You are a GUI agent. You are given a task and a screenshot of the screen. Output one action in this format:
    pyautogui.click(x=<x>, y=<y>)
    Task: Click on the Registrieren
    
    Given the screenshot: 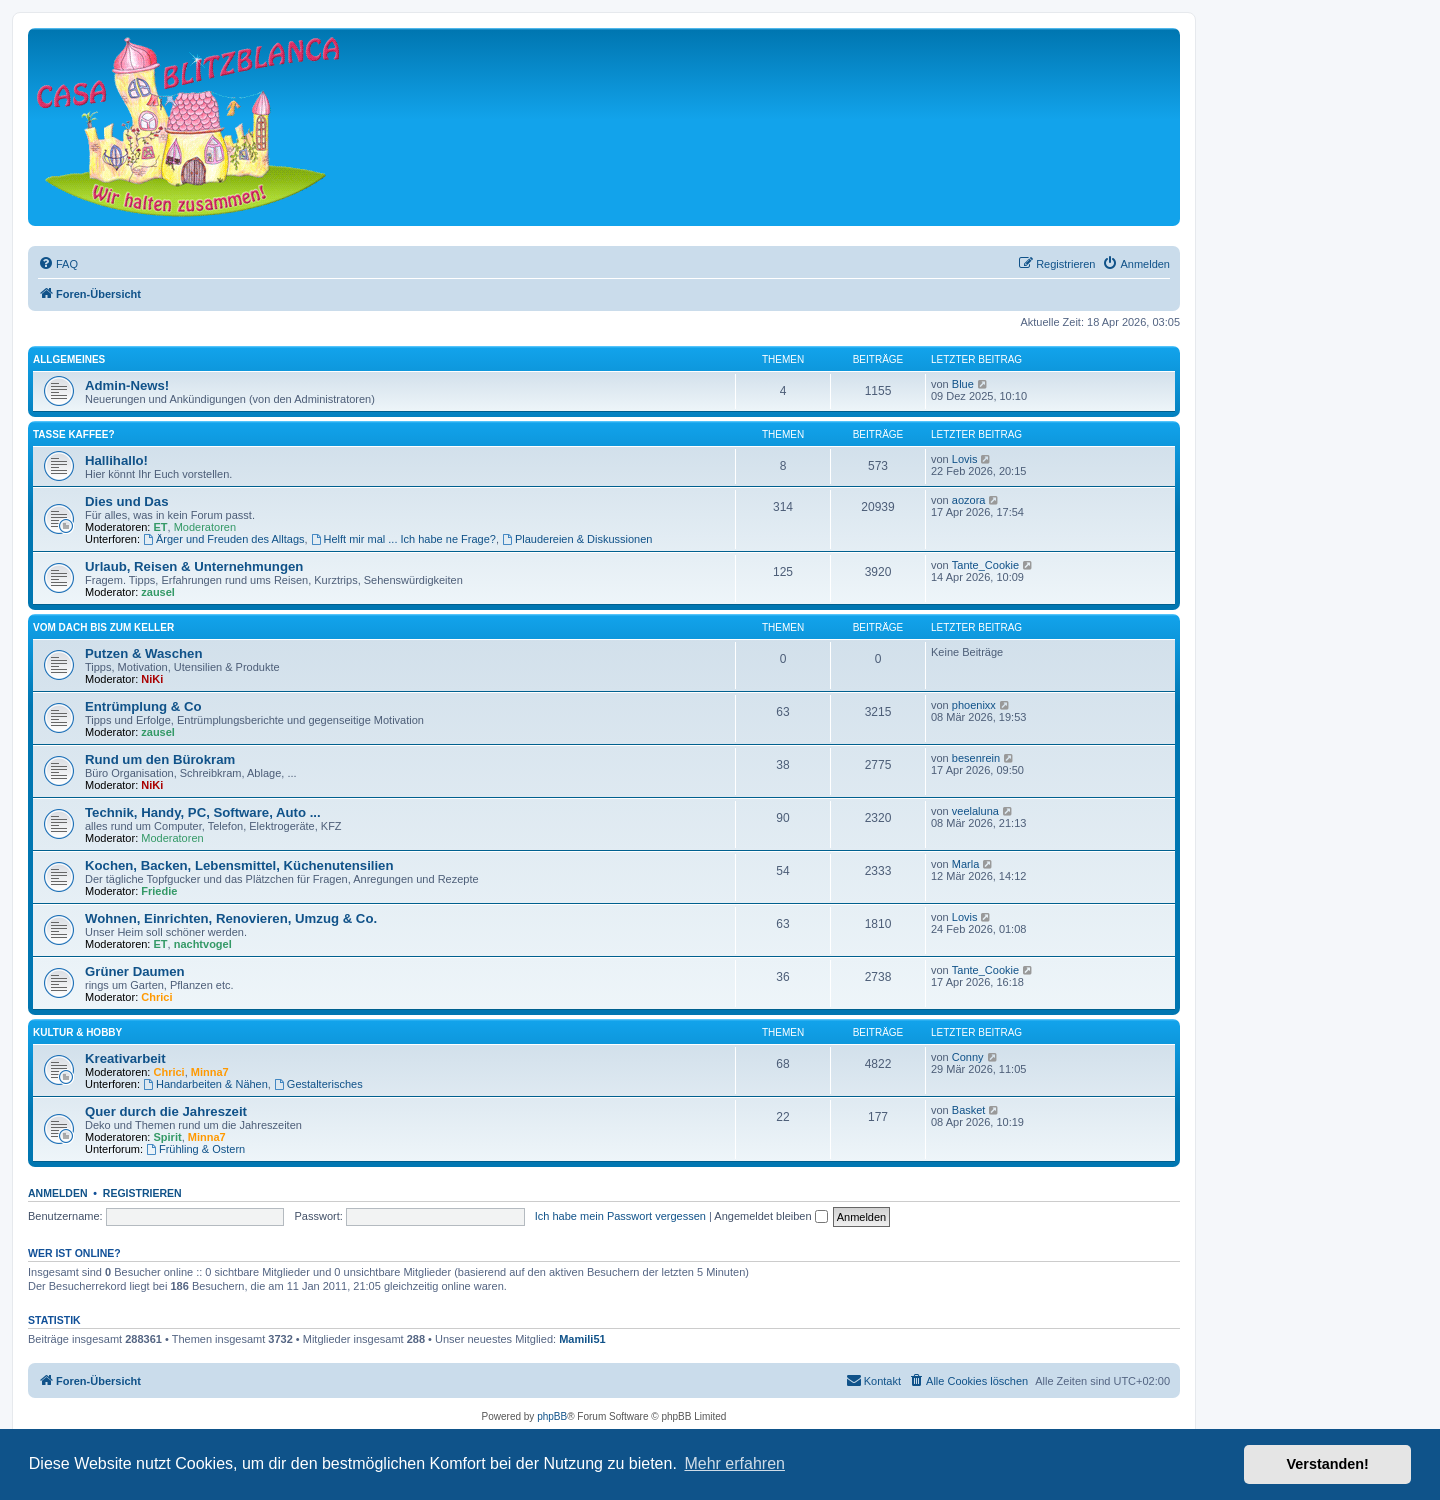 What is the action you would take?
    pyautogui.click(x=142, y=1193)
    